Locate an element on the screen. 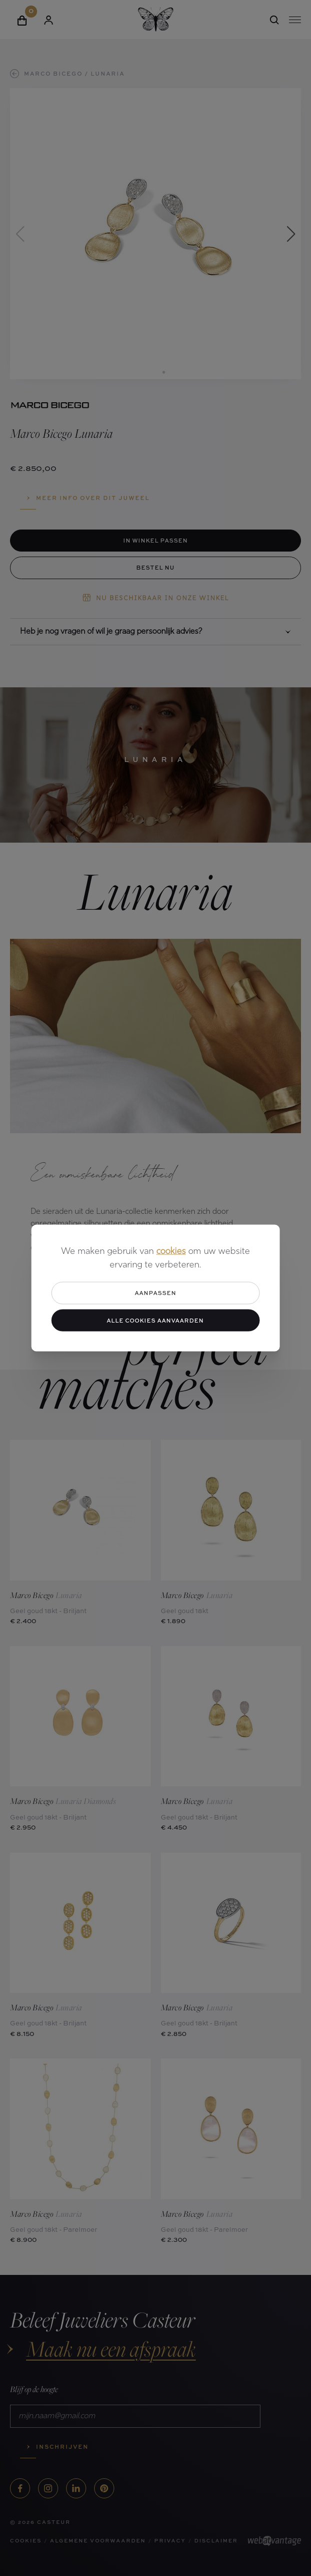 This screenshot has width=311, height=2576. Aanpassen is located at coordinates (155, 1293).